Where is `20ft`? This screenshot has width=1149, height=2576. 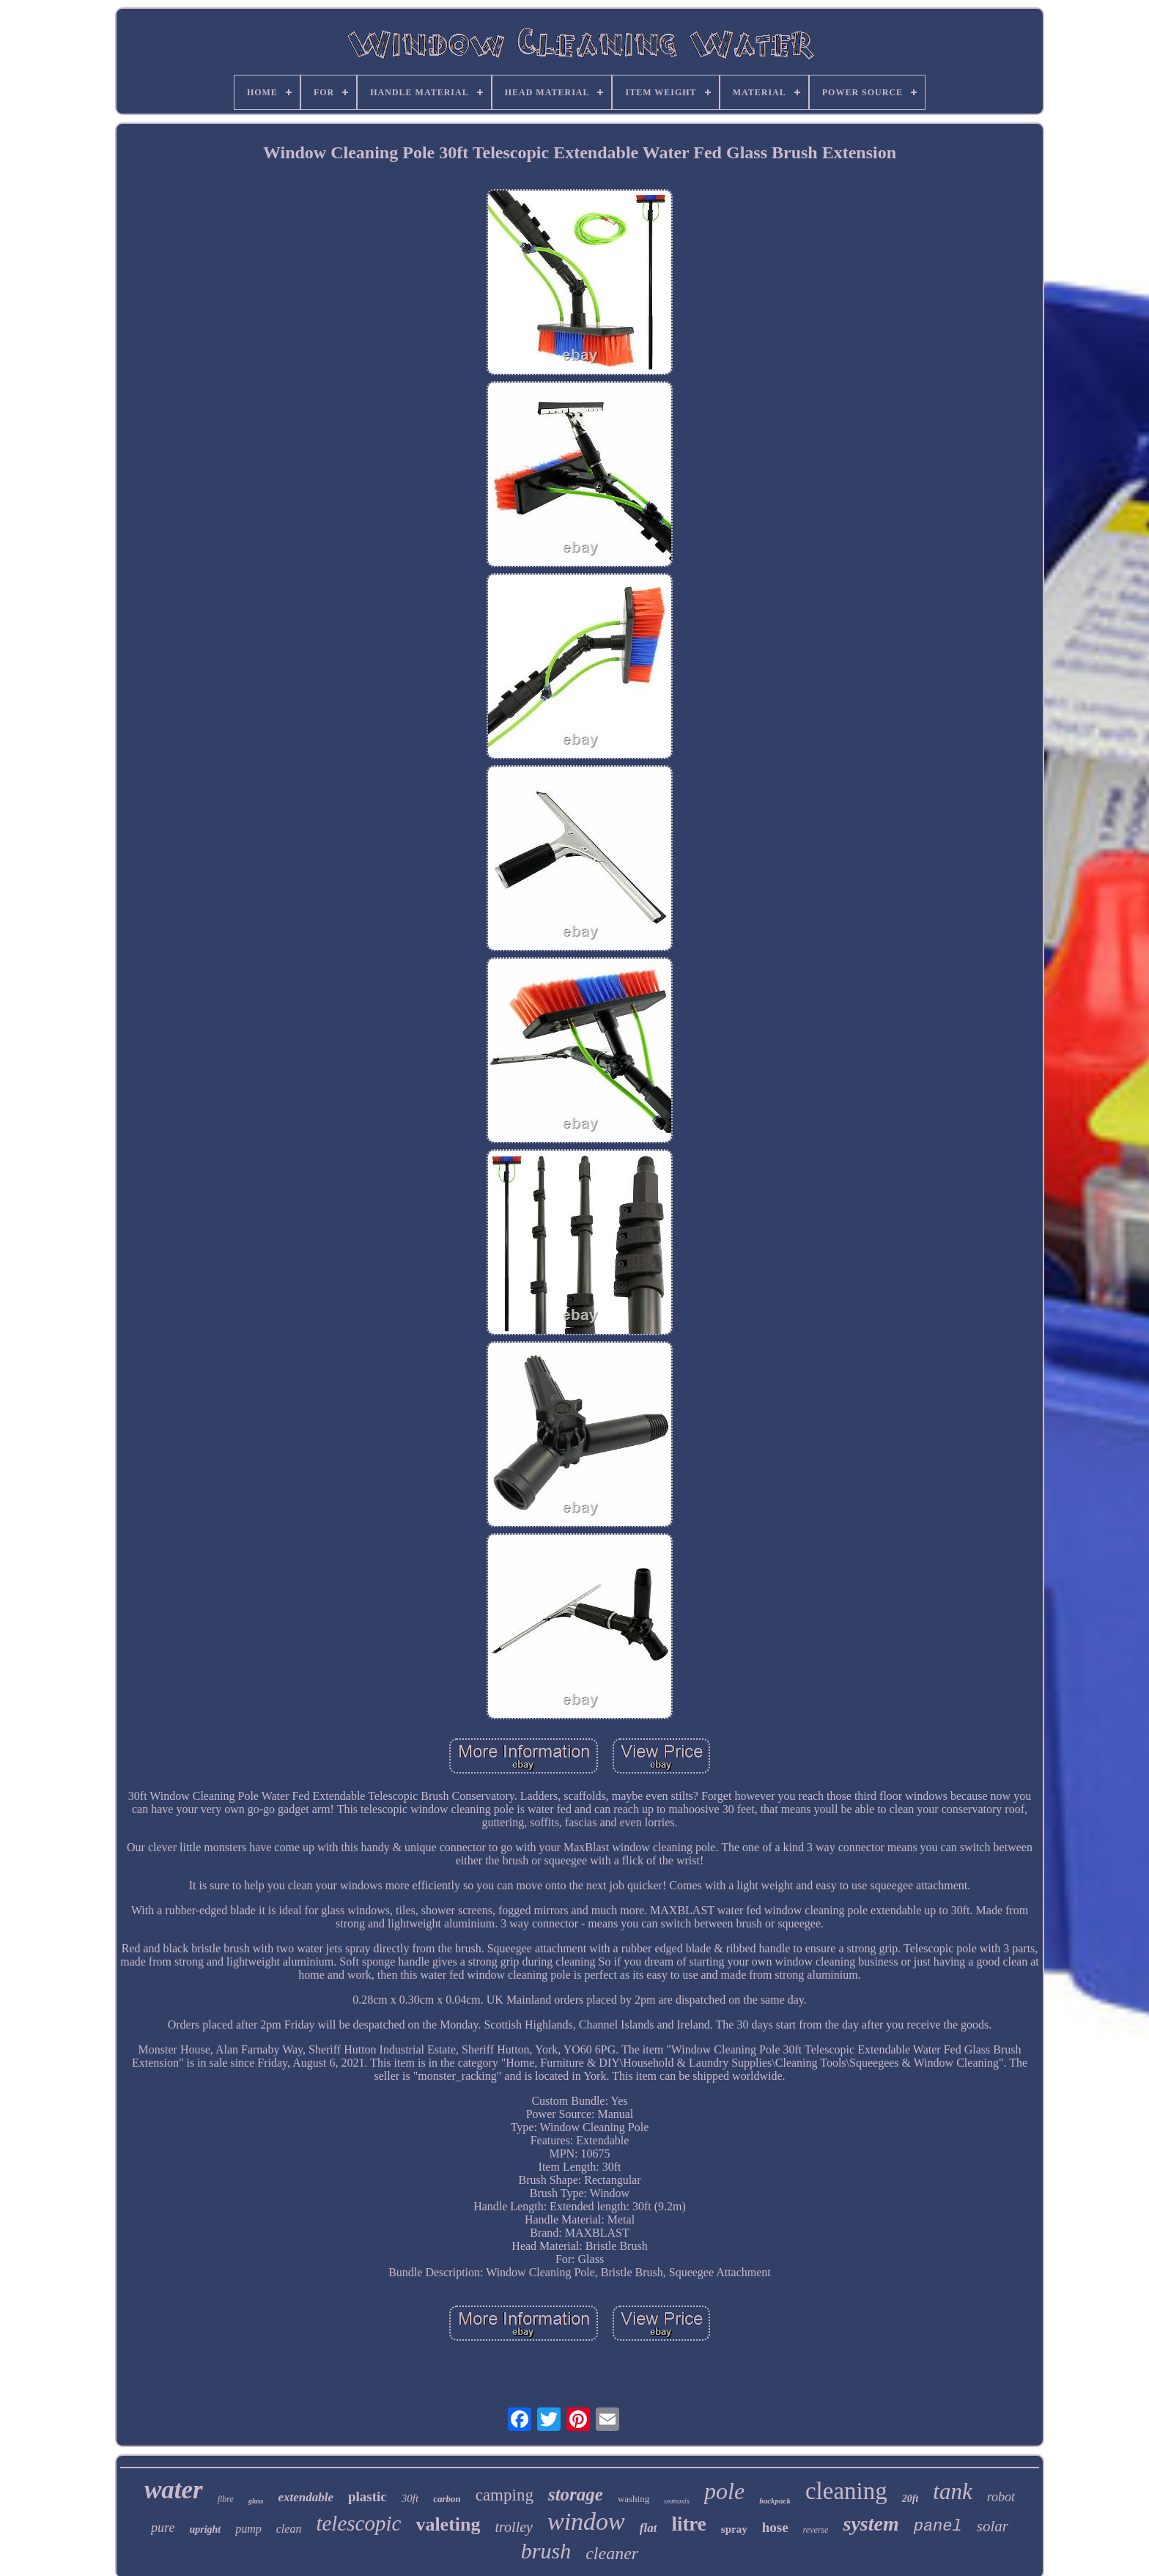 20ft is located at coordinates (910, 2498).